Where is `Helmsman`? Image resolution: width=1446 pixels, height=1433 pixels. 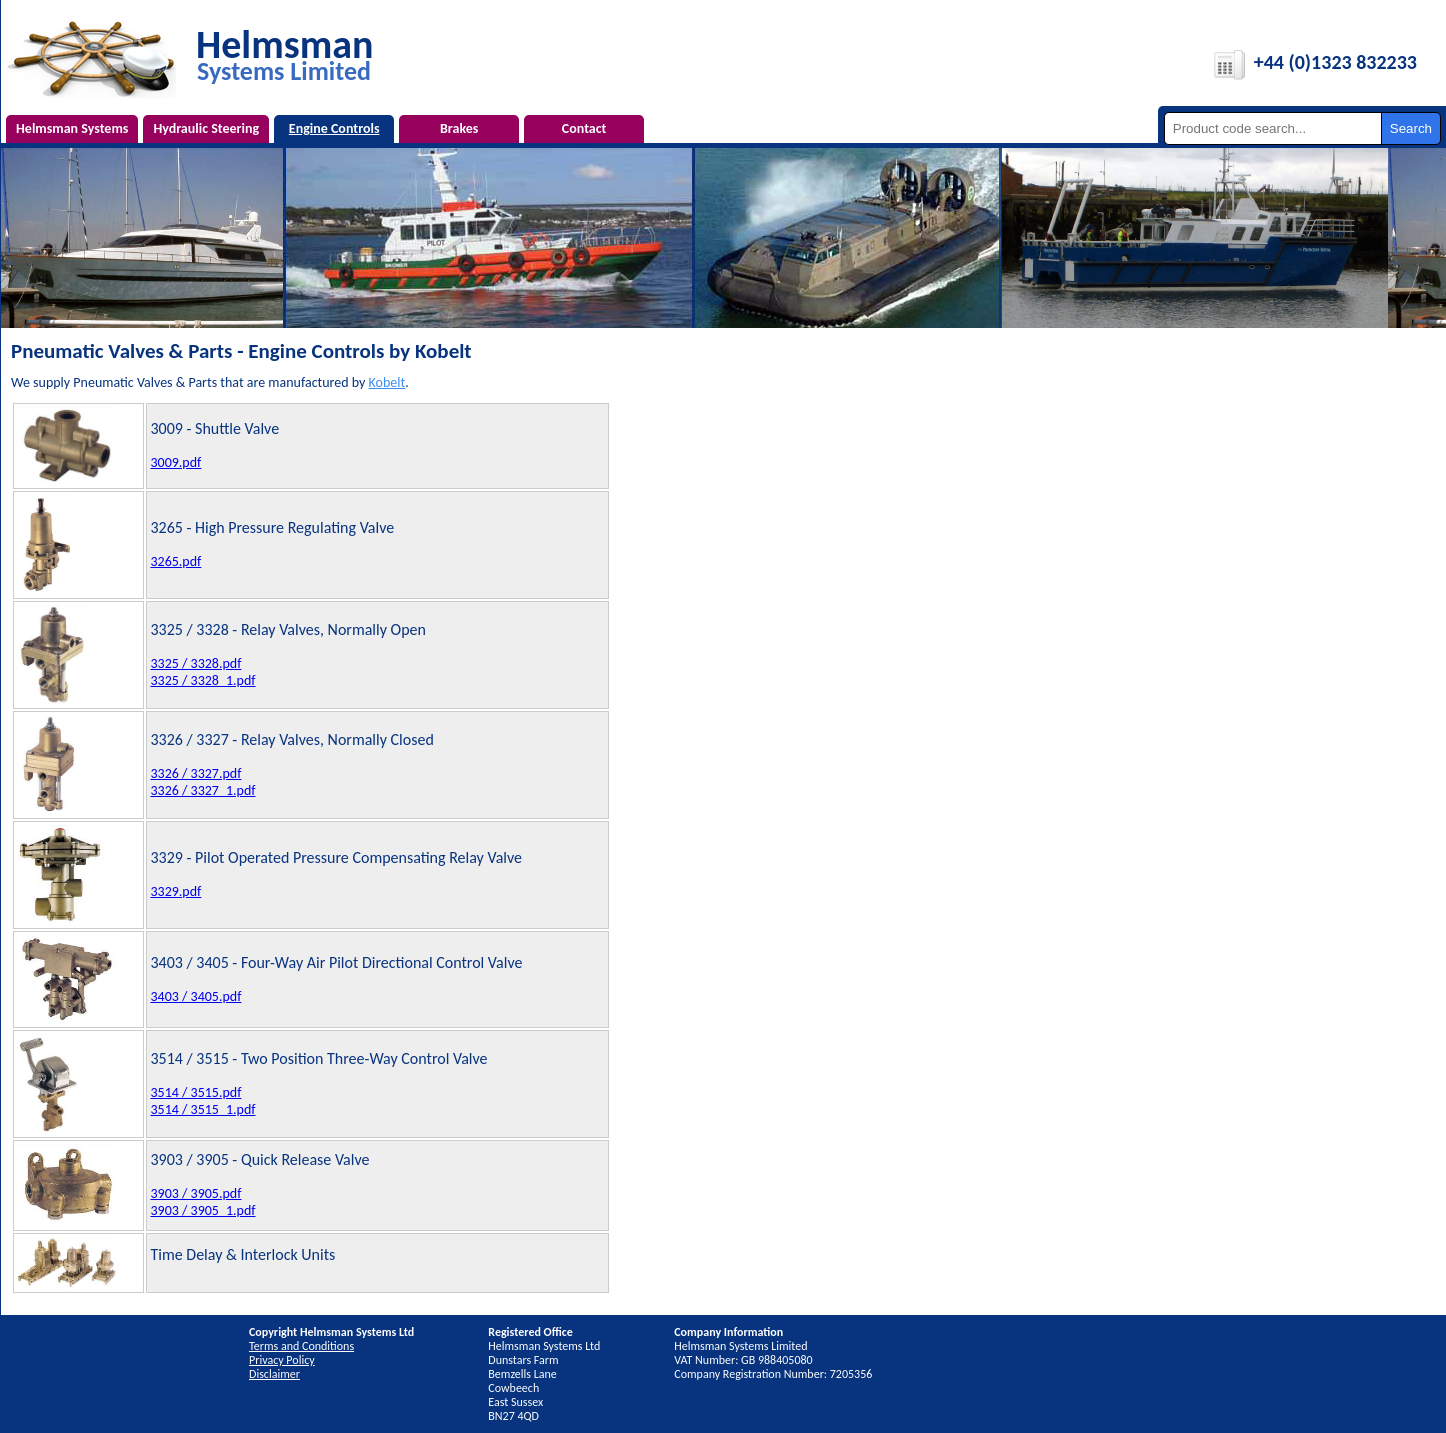 Helmsman is located at coordinates (284, 53).